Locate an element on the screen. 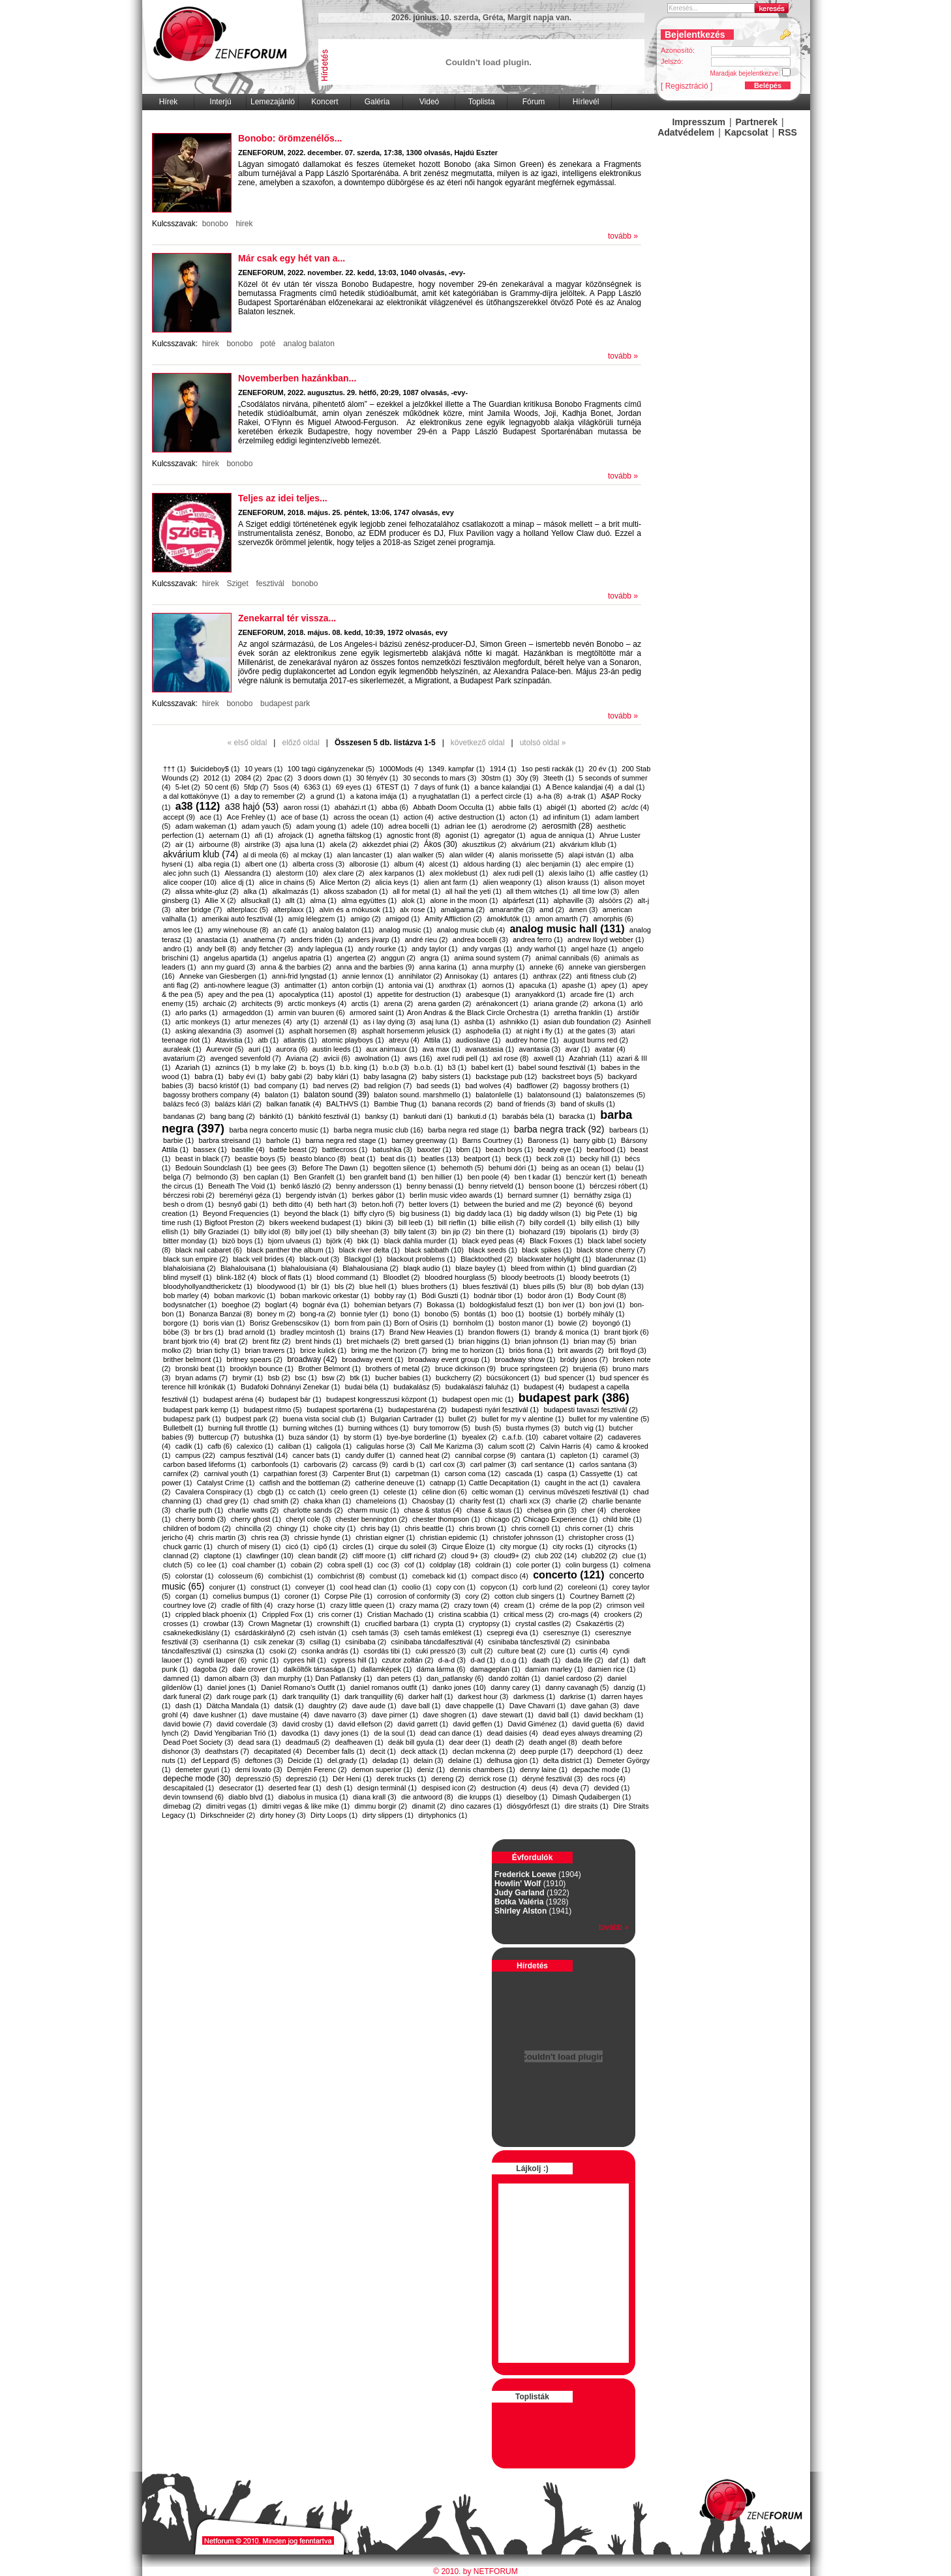 The width and height of the screenshot is (951, 2576). 2084 (2) is located at coordinates (248, 778).